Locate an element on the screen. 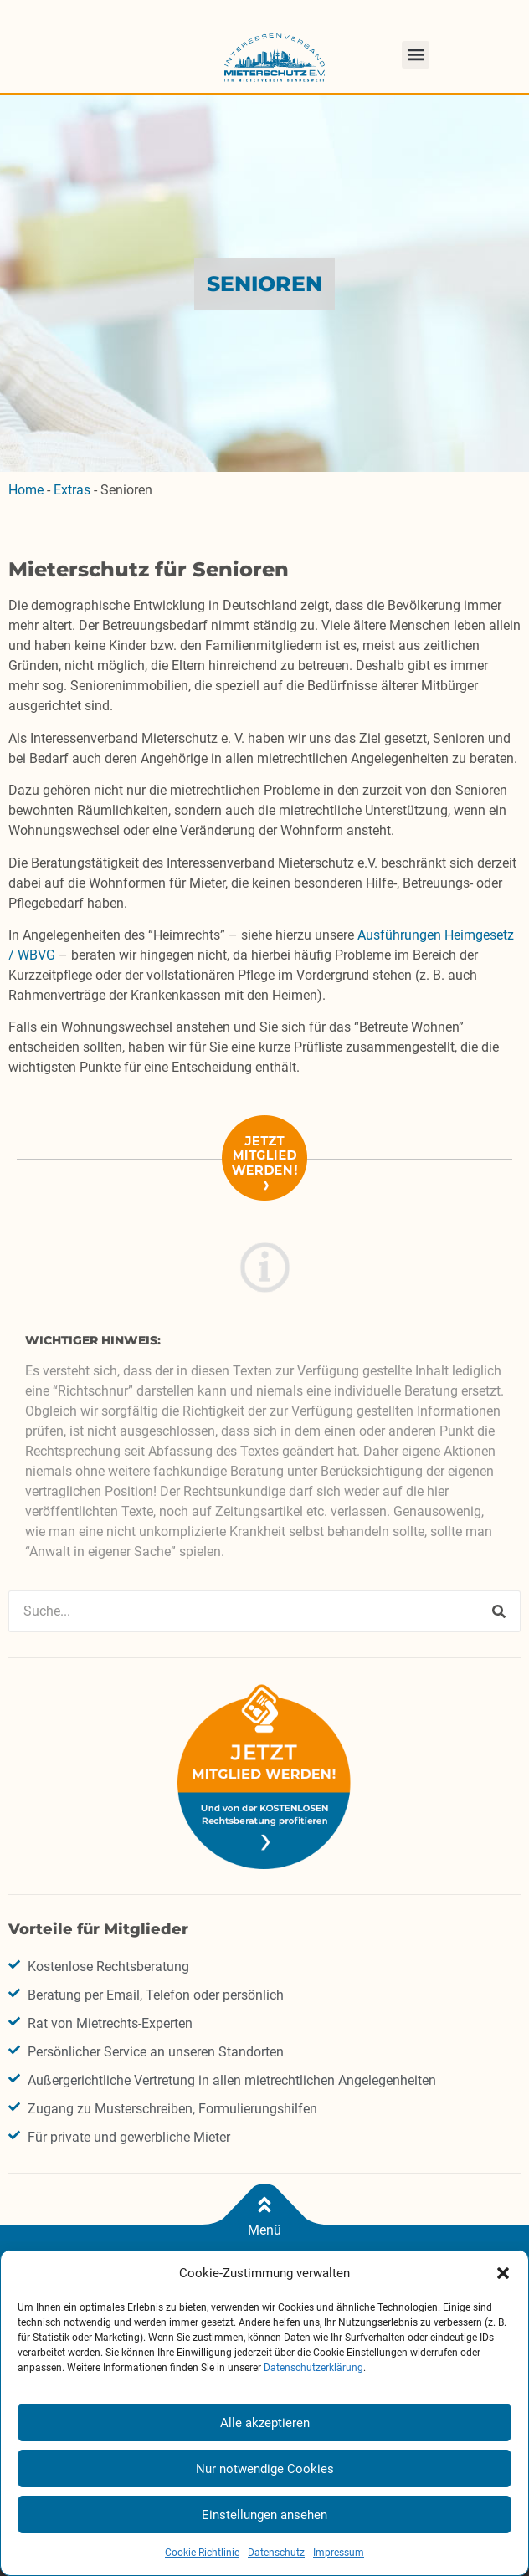 The height and width of the screenshot is (2576, 529). [button] is located at coordinates (503, 2273).